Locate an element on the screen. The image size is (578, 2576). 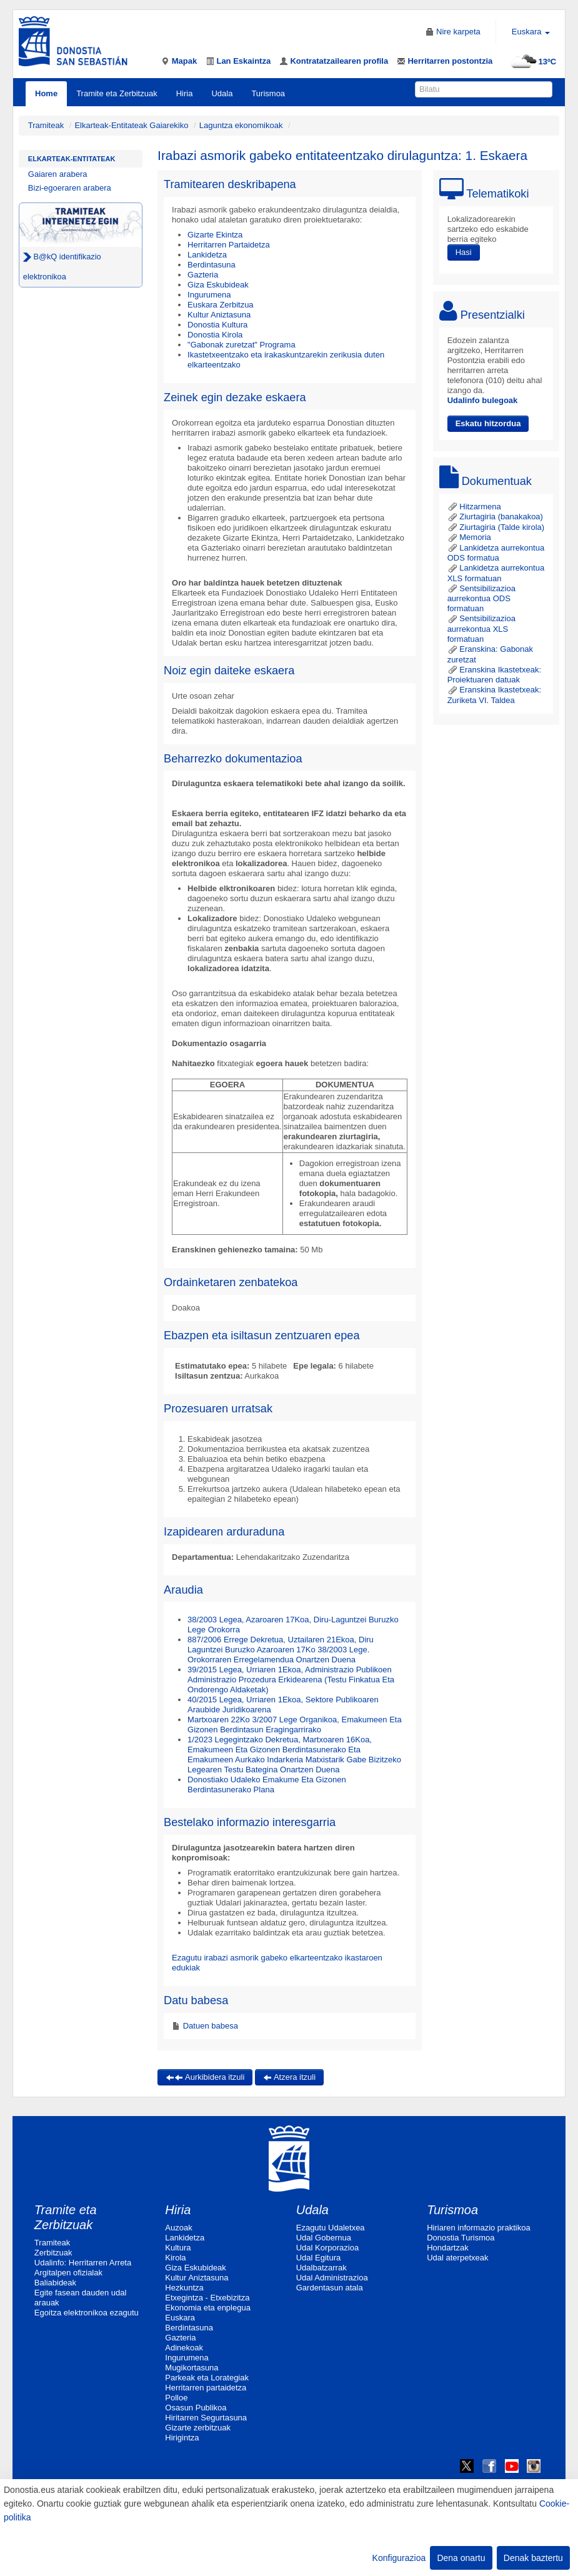
Herritarren Partaidetza is located at coordinates (228, 244).